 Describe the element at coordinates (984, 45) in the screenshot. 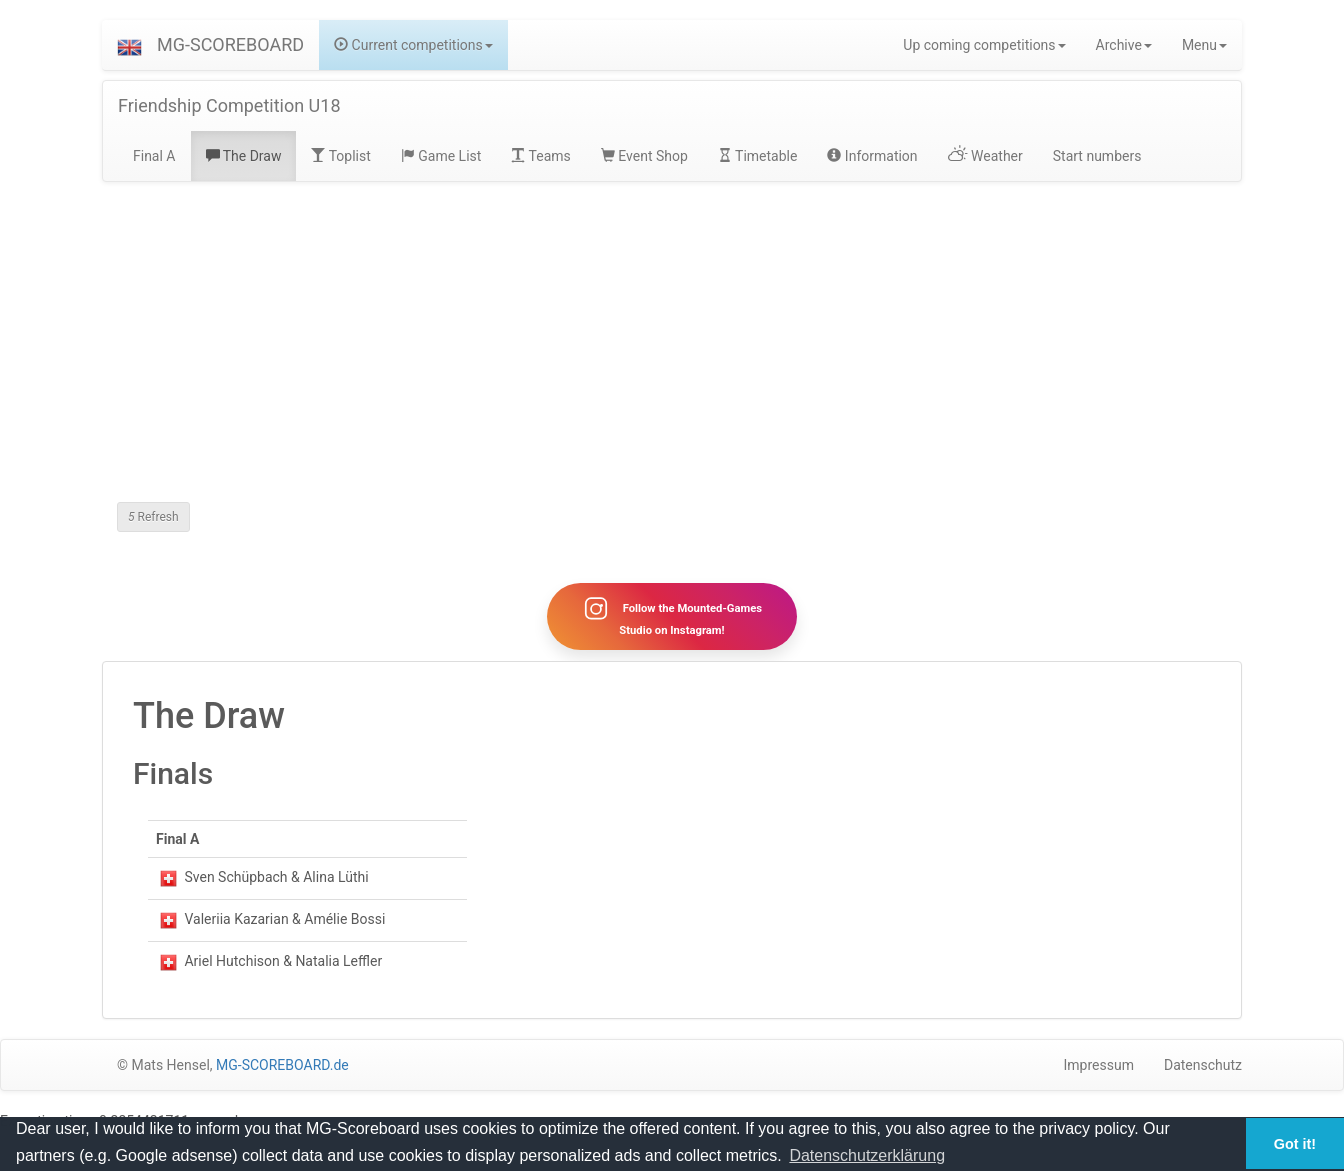

I see `Up coming competitions [button]` at that location.